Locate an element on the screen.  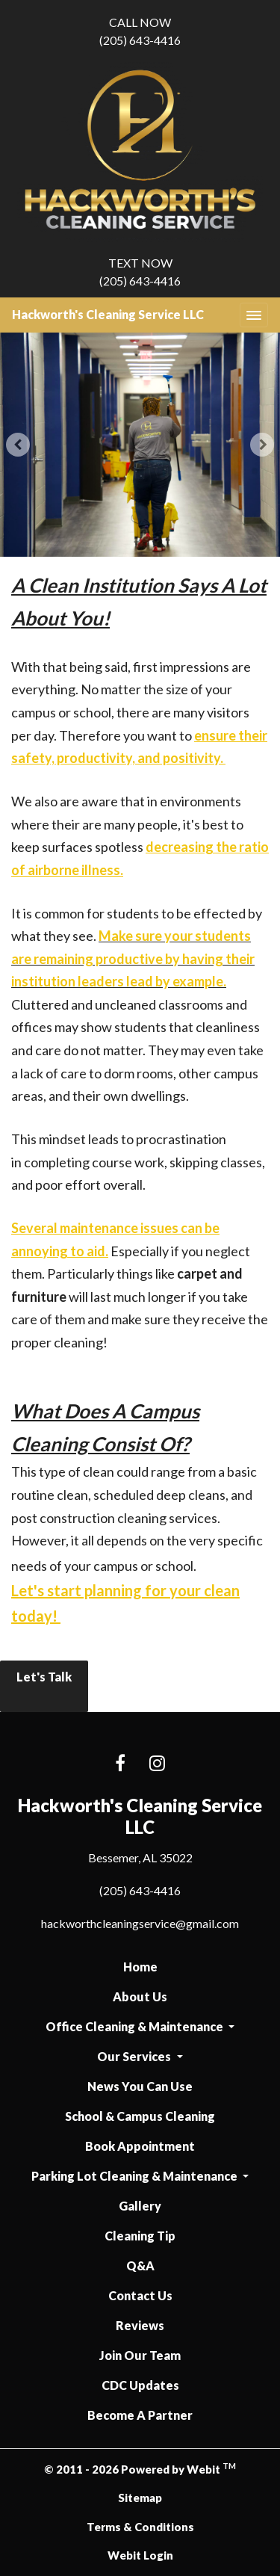
[Previous Slideshow Image] is located at coordinates (18, 445).